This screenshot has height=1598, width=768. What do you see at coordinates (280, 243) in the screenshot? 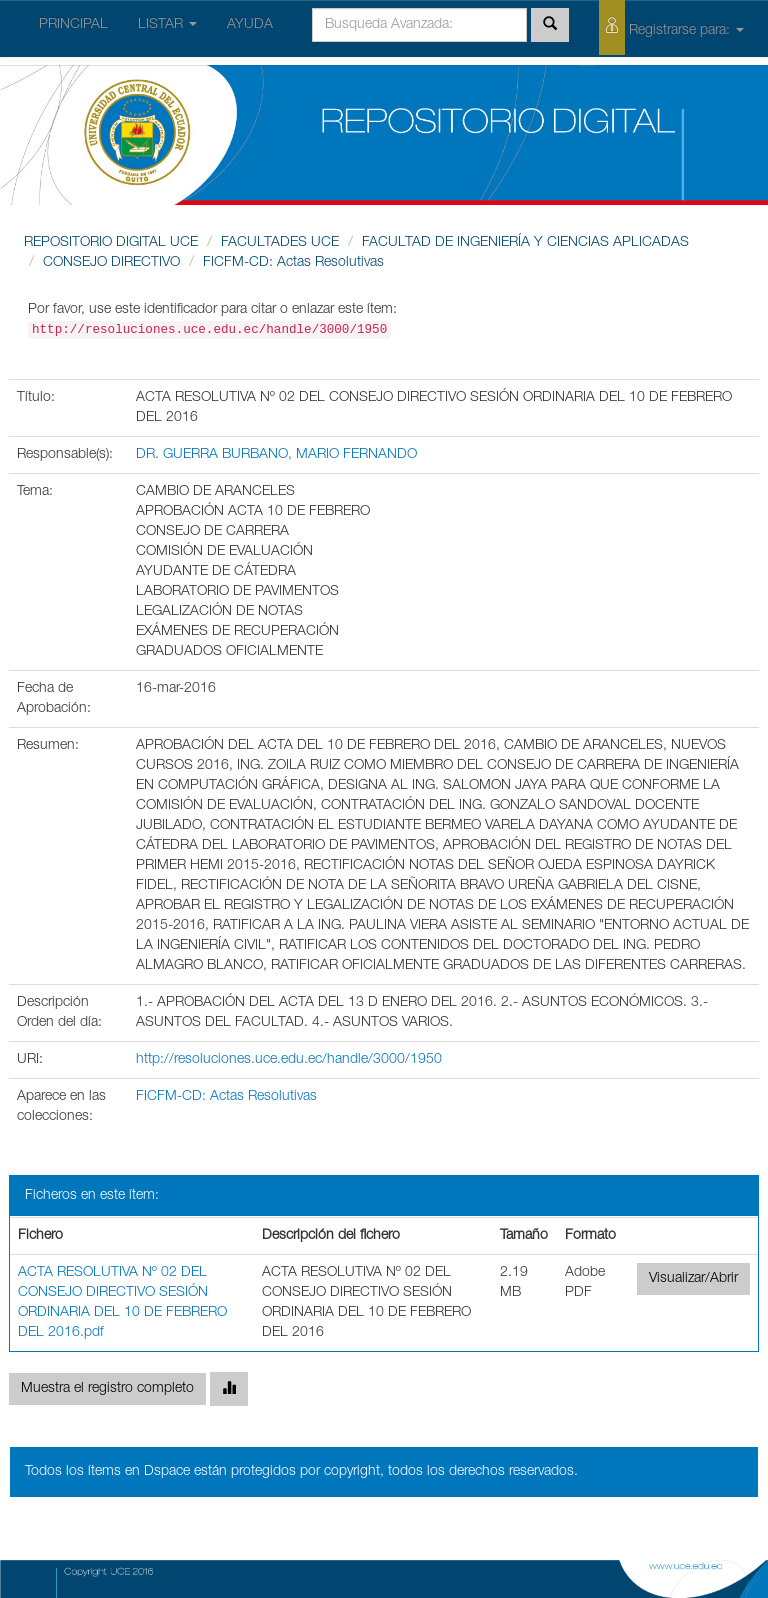
I see `FACULTADES UCE` at bounding box center [280, 243].